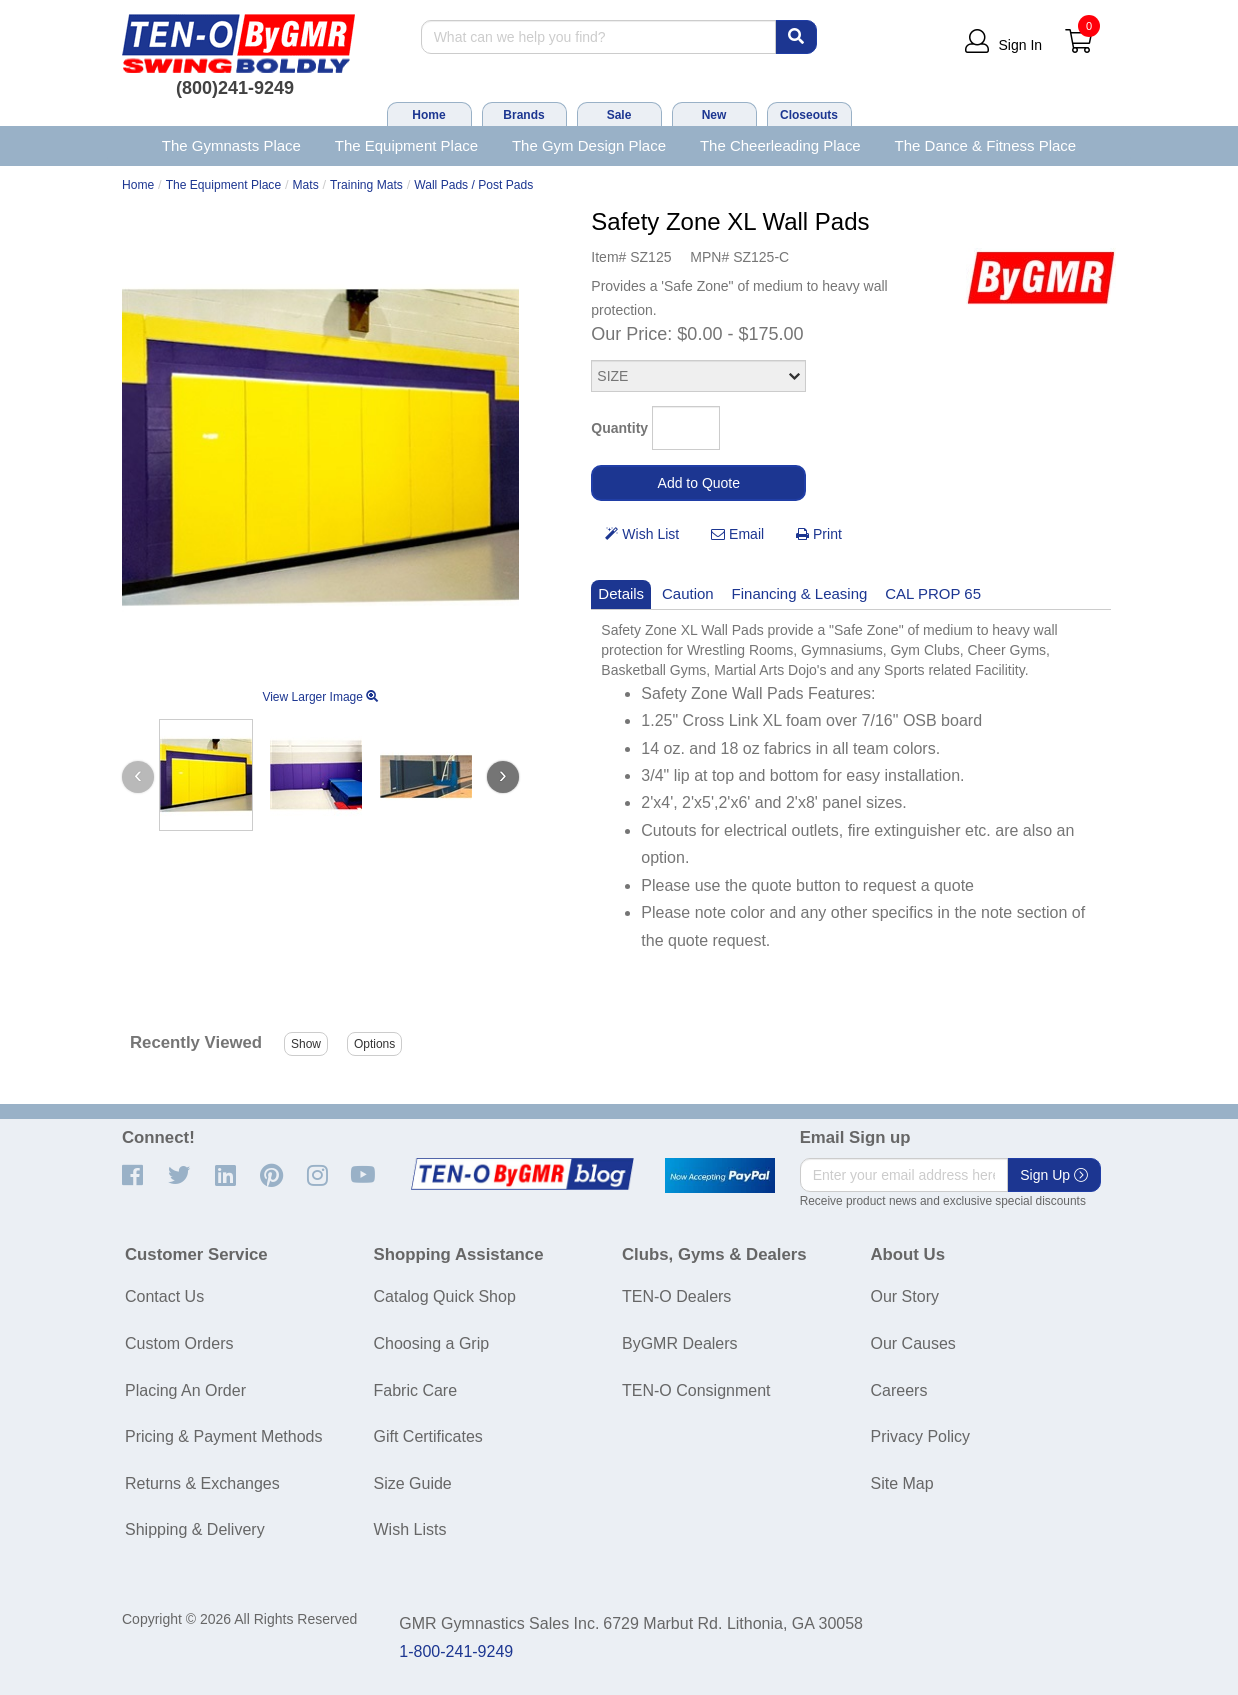 The height and width of the screenshot is (1695, 1238). What do you see at coordinates (696, 1390) in the screenshot?
I see `TEN-O Consignment` at bounding box center [696, 1390].